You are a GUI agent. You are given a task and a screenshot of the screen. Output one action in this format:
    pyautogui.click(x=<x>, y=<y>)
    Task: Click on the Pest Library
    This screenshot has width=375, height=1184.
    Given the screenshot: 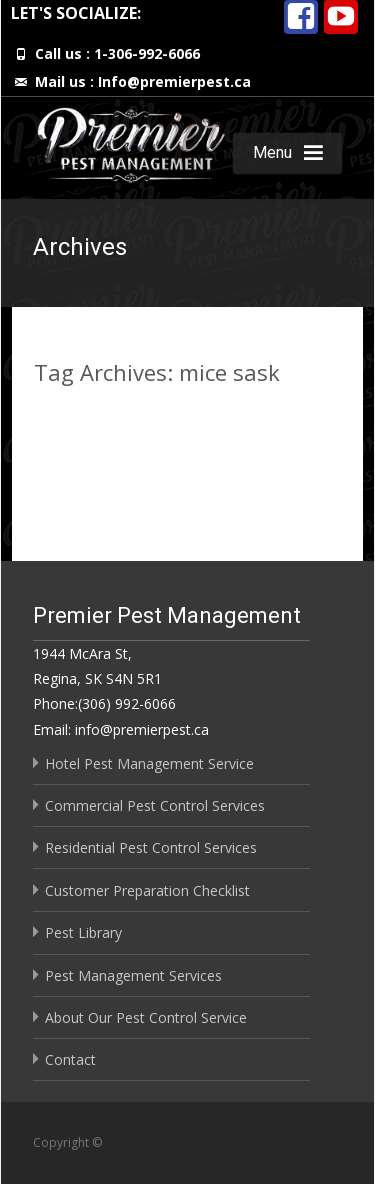 What is the action you would take?
    pyautogui.click(x=83, y=932)
    